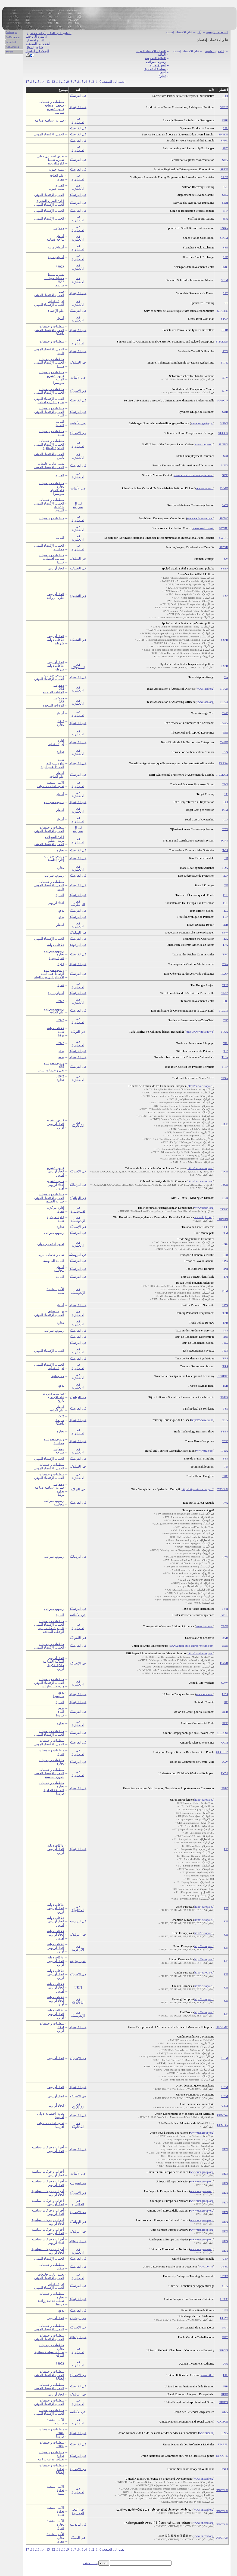 This screenshot has width=237, height=2576. Describe the element at coordinates (58, 81) in the screenshot. I see `11` at that location.